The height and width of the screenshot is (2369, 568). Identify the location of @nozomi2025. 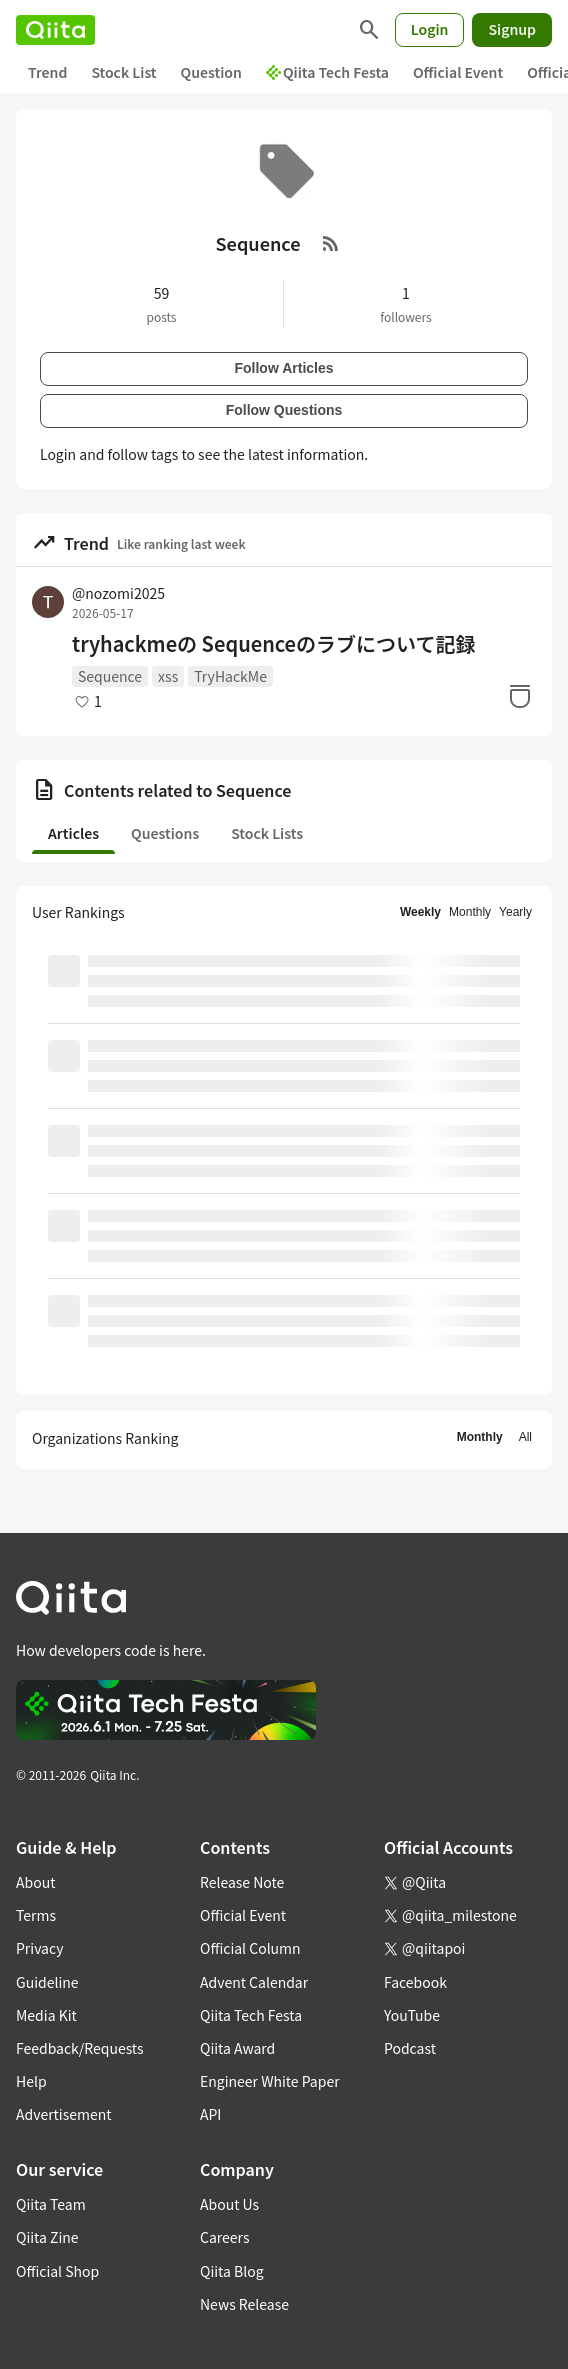
(118, 593).